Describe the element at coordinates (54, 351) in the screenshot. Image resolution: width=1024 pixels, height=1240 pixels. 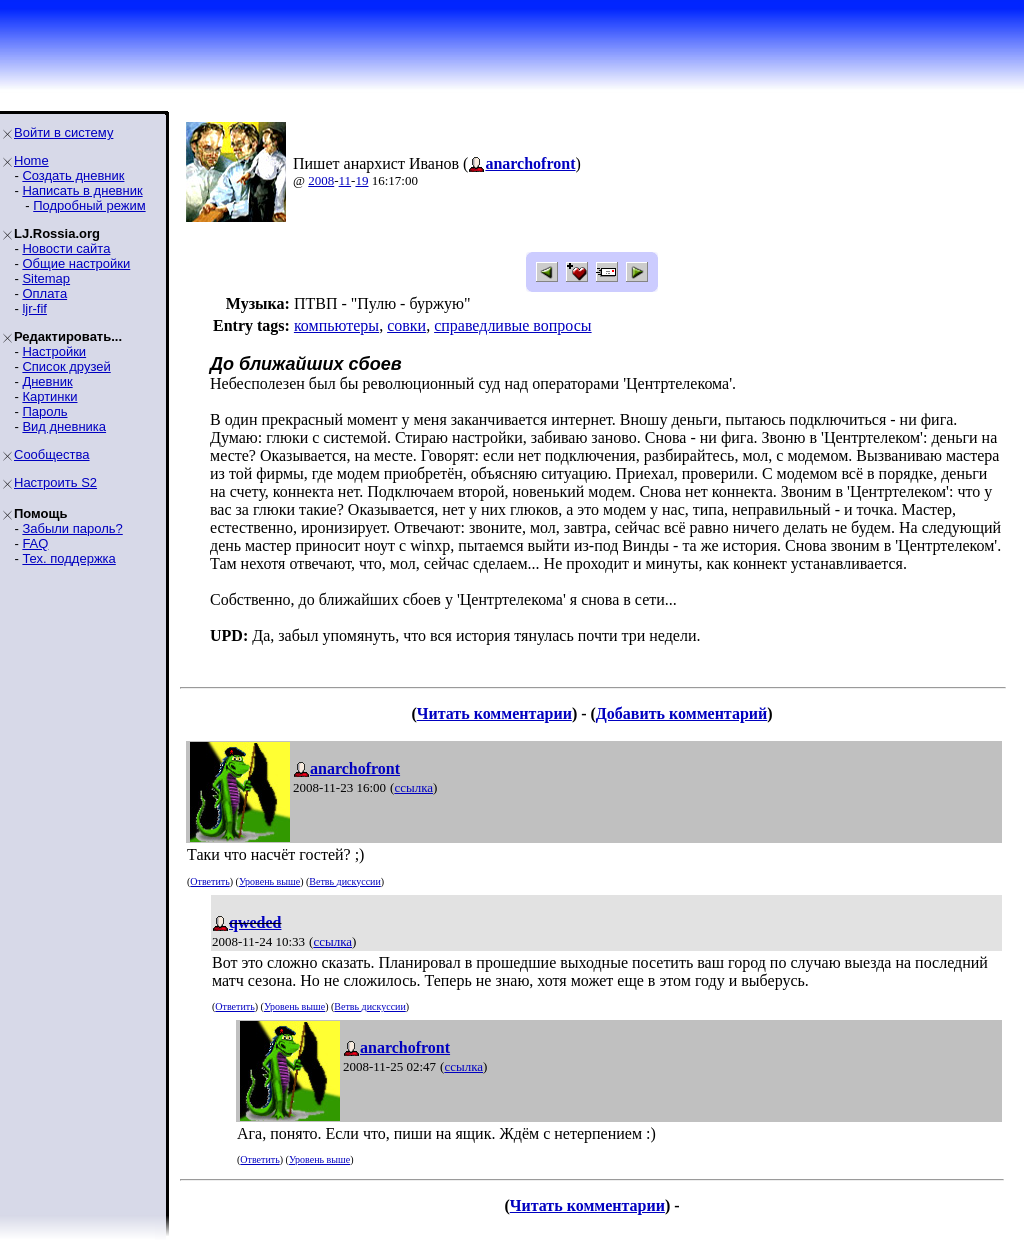
I see `Настройки` at that location.